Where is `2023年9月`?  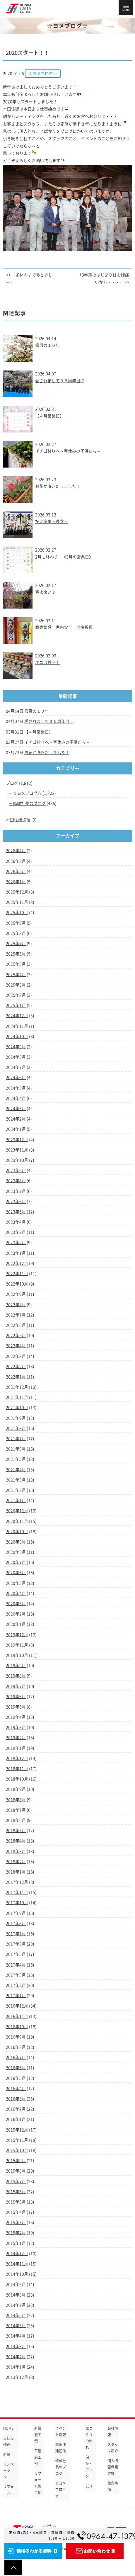
2023年9月 is located at coordinates (16, 1170).